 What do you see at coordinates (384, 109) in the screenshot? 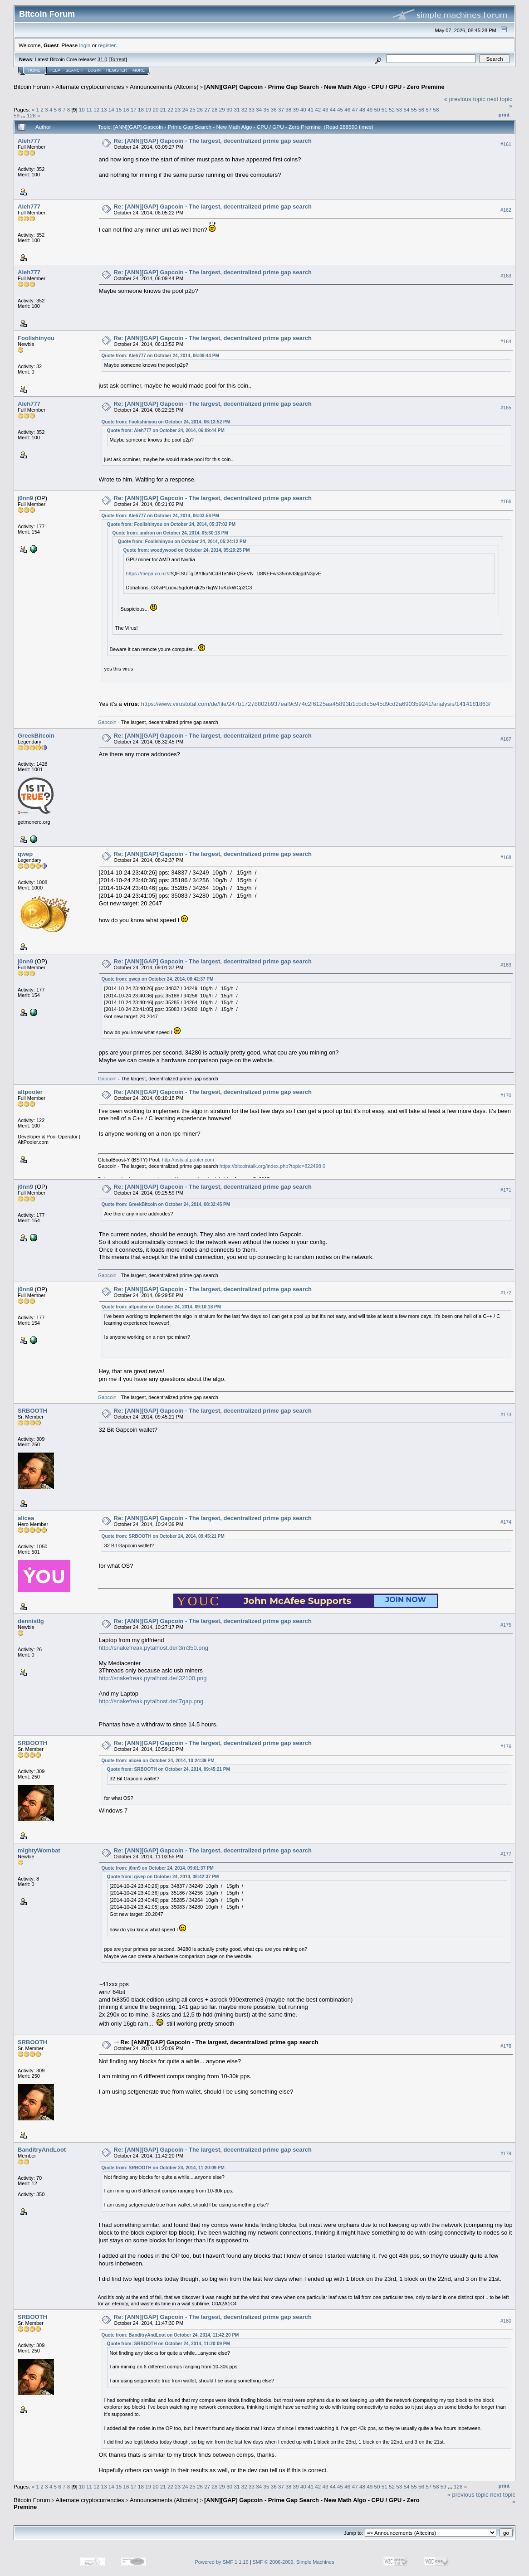
I see `51` at bounding box center [384, 109].